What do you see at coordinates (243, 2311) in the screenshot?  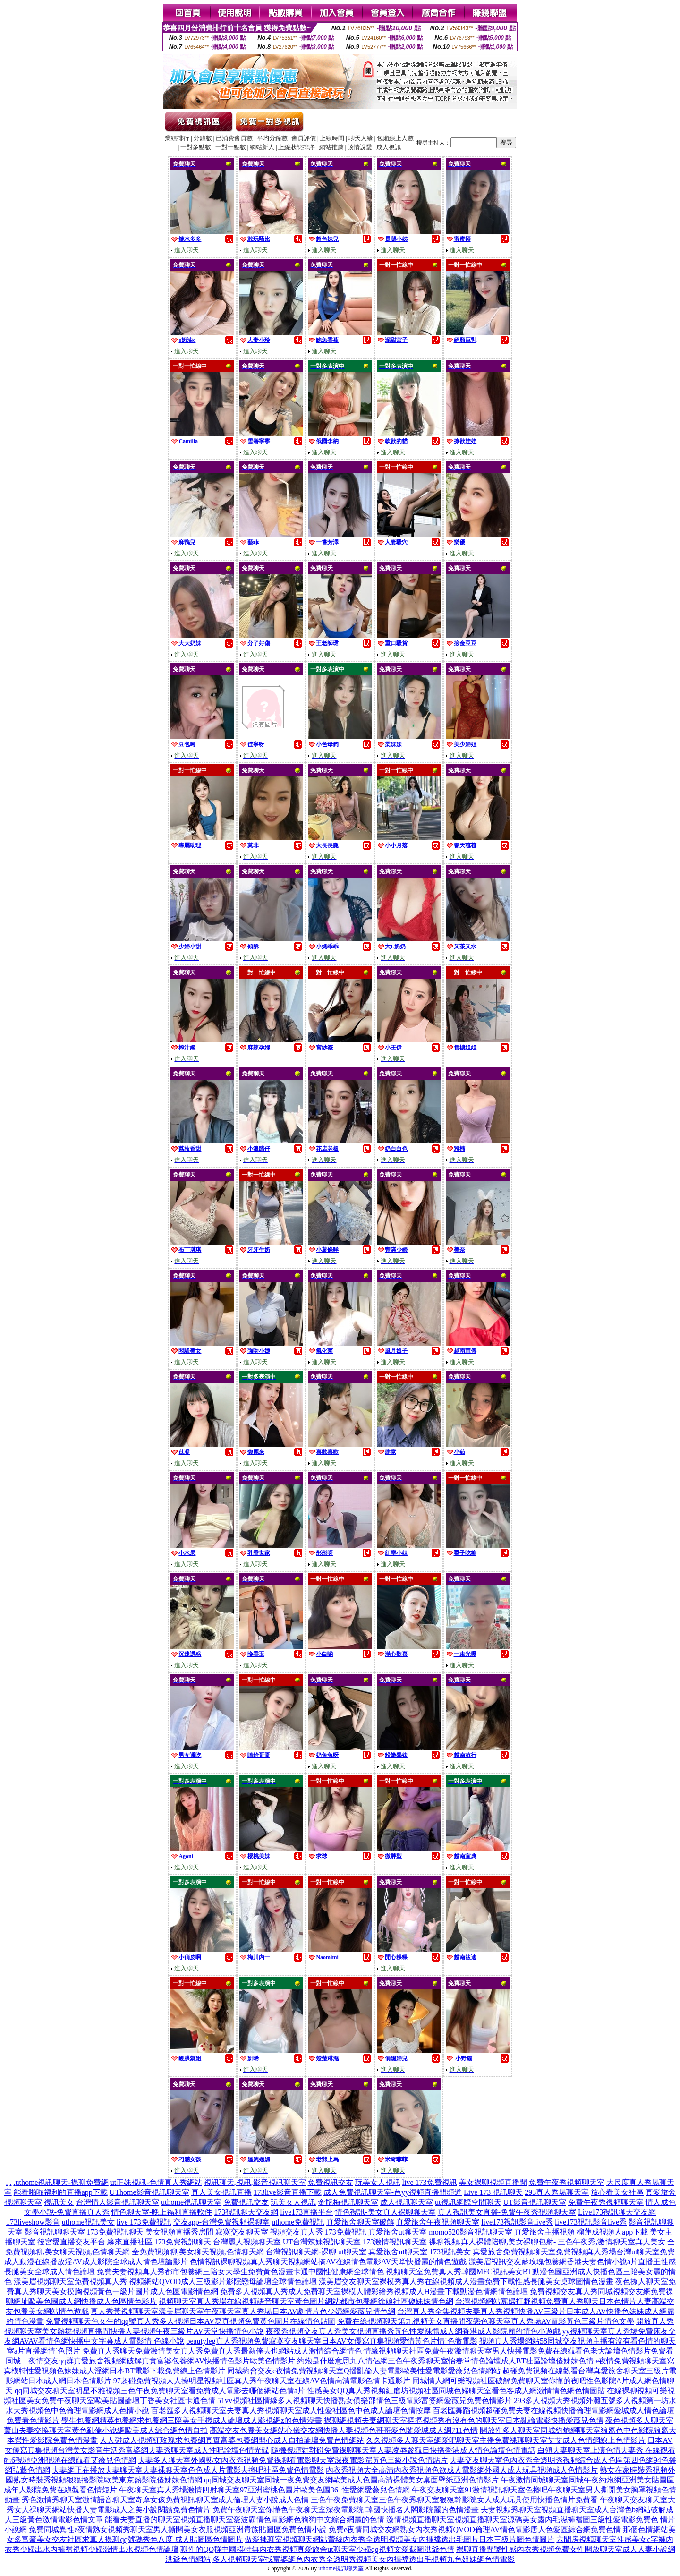 I see `真人秀黃視頻聊天室漾美眉聊天室午夜聊天室真人秀場日本AV劇情片色少婦網愛薇兒情色網` at bounding box center [243, 2311].